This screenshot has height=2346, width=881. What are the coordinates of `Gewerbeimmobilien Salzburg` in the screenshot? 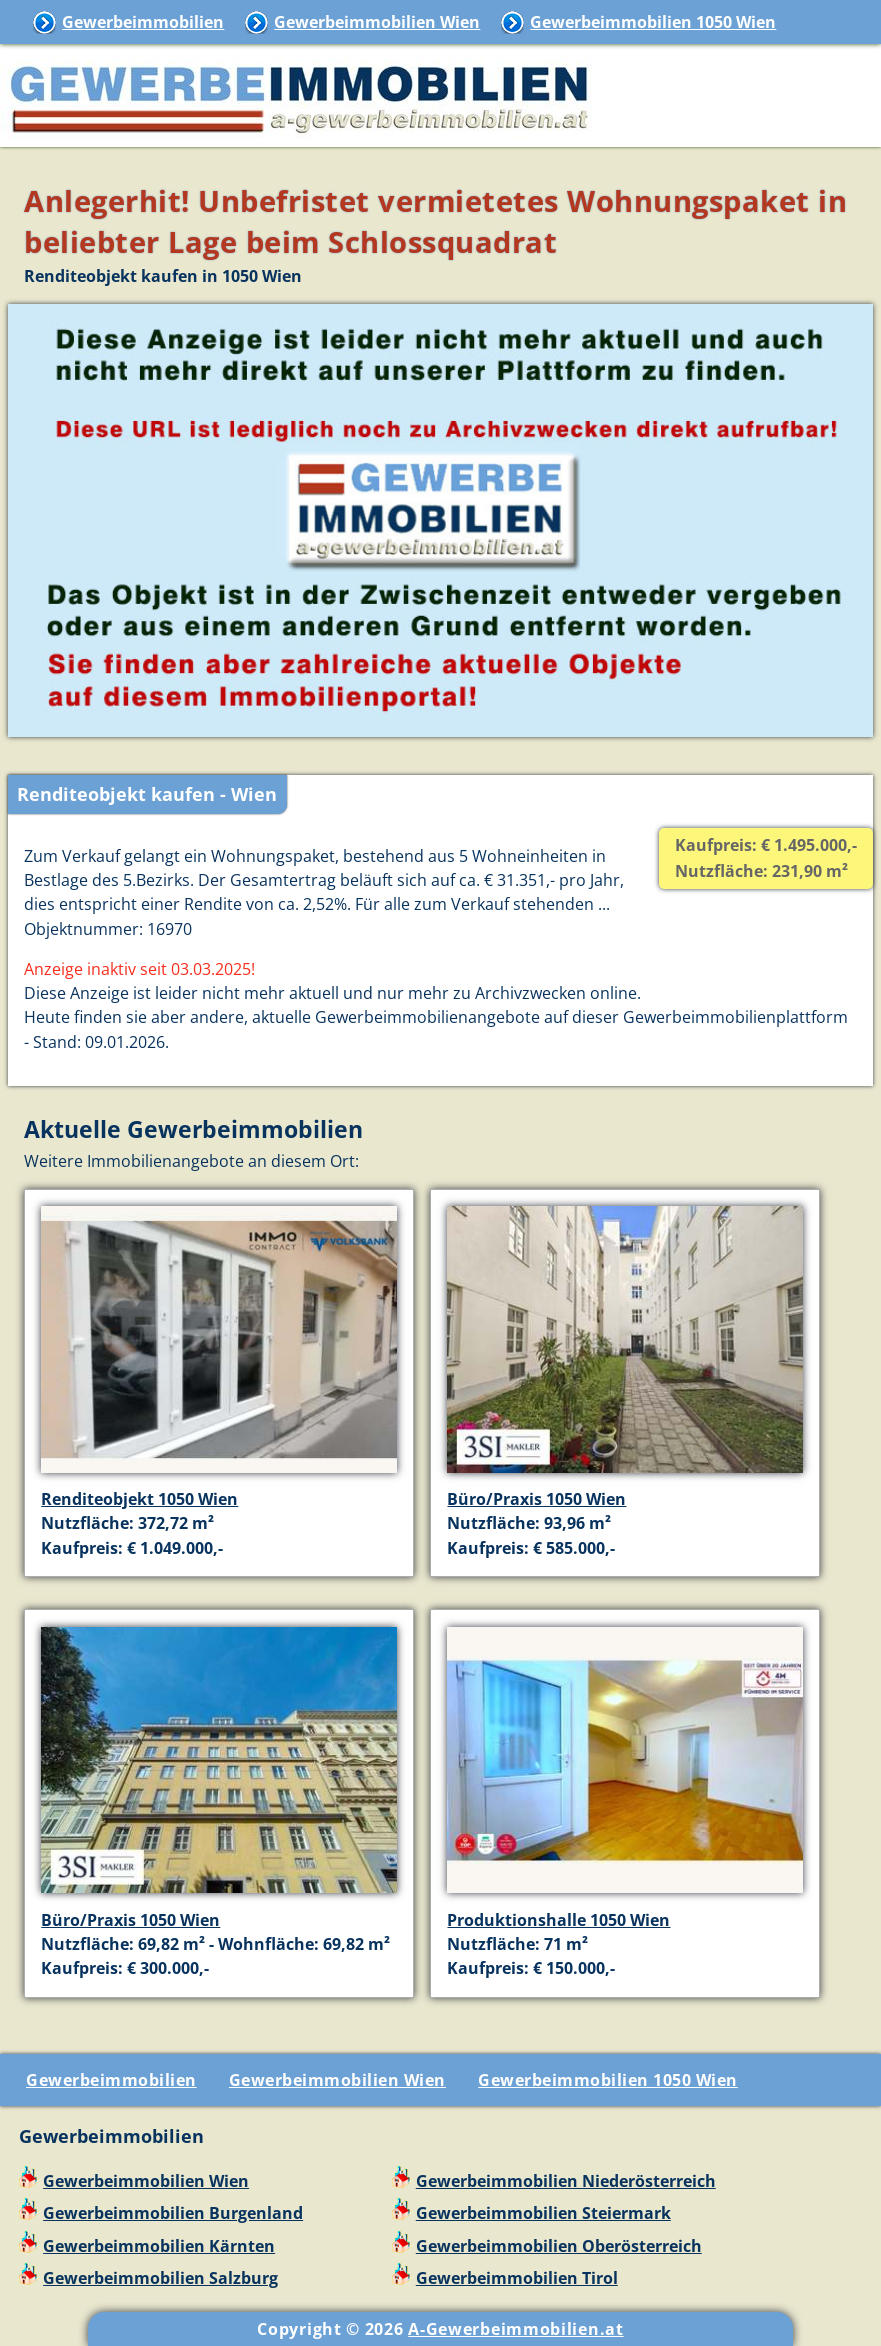 It's located at (160, 2278).